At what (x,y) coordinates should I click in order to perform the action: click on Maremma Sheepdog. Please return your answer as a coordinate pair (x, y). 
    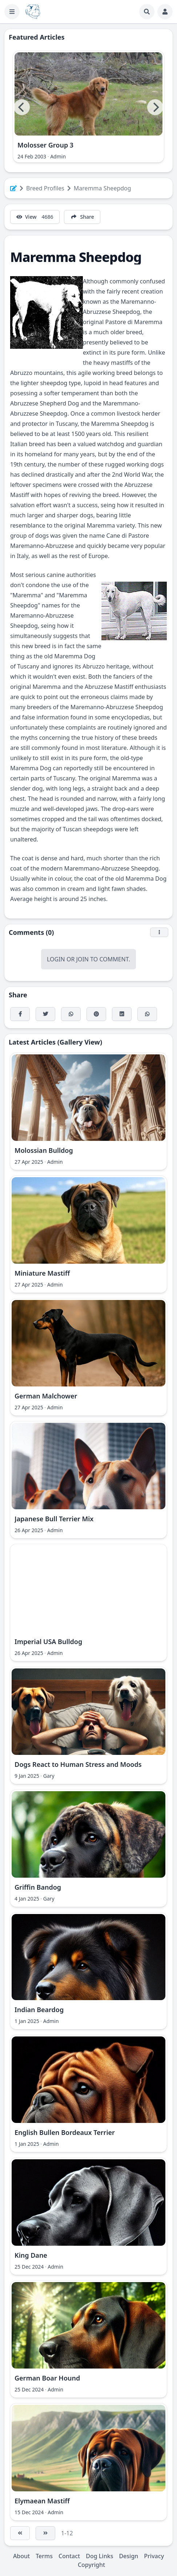
    Looking at the image, I should click on (102, 188).